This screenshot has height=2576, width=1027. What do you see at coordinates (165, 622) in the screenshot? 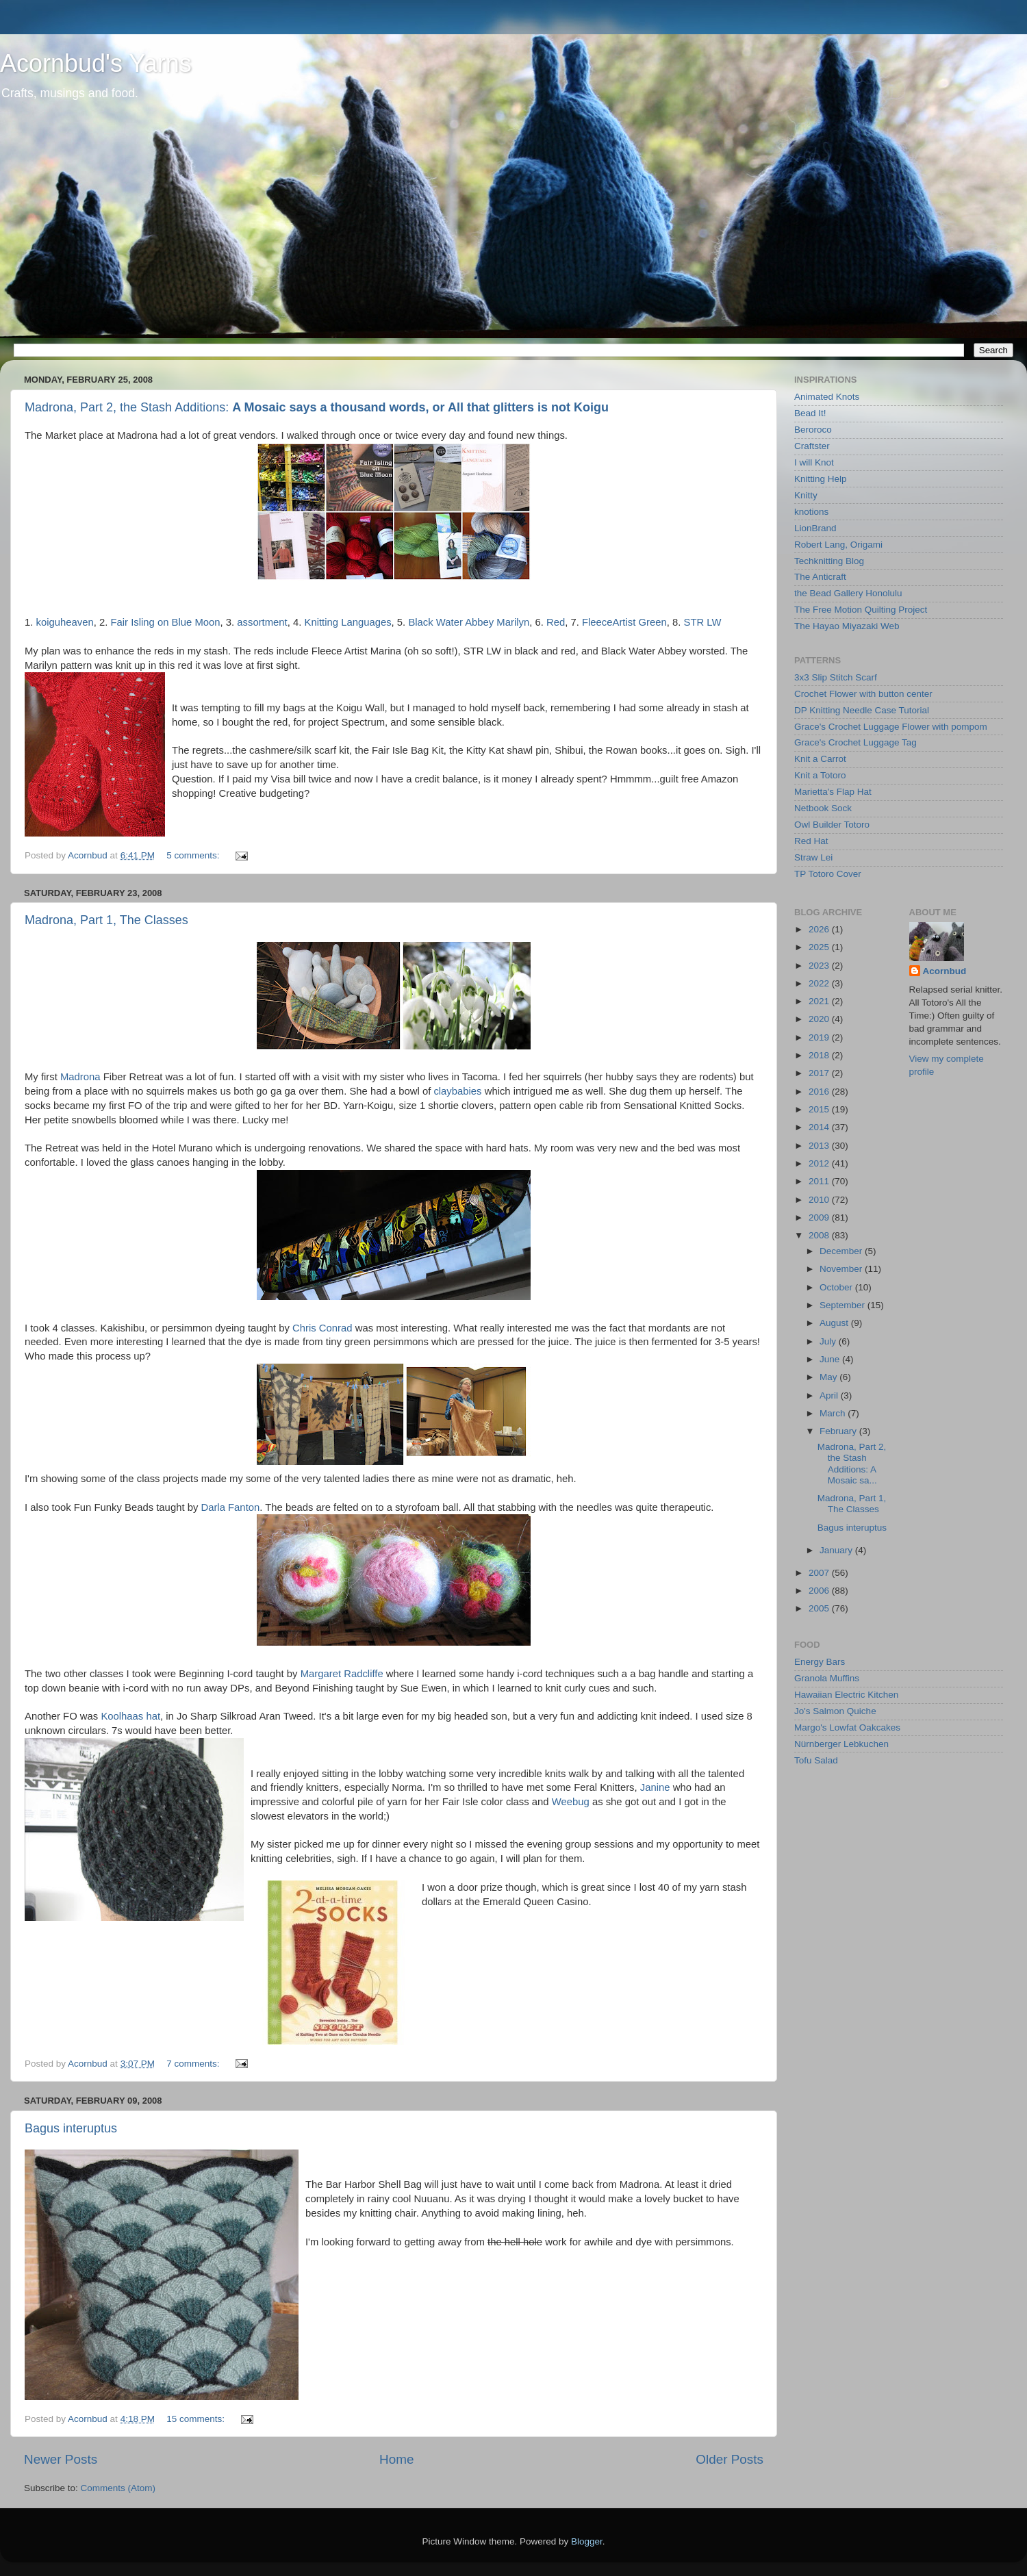
I see `Fair Isling on Blue Moon` at bounding box center [165, 622].